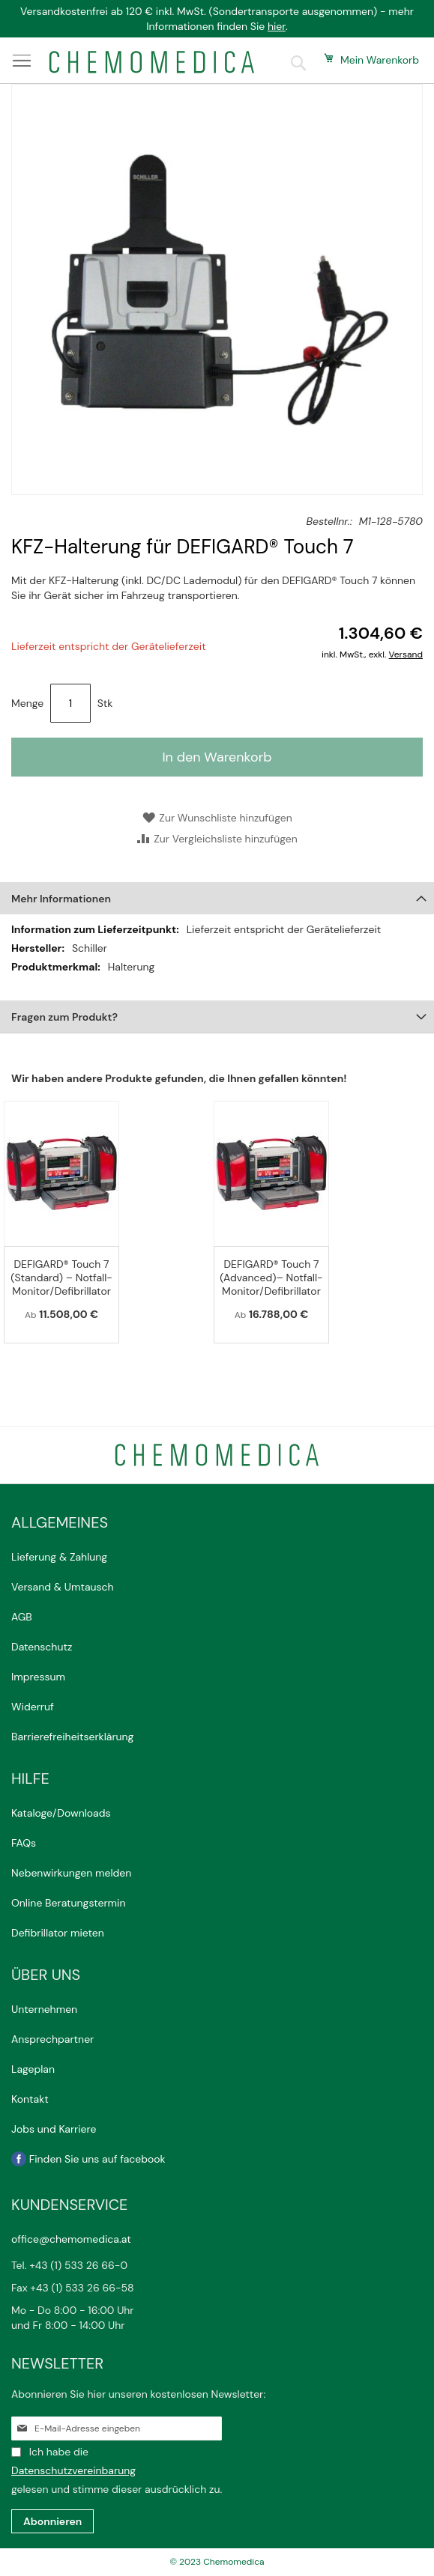 The width and height of the screenshot is (434, 2576). Describe the element at coordinates (73, 2470) in the screenshot. I see `Datenschutzvereinbarung` at that location.